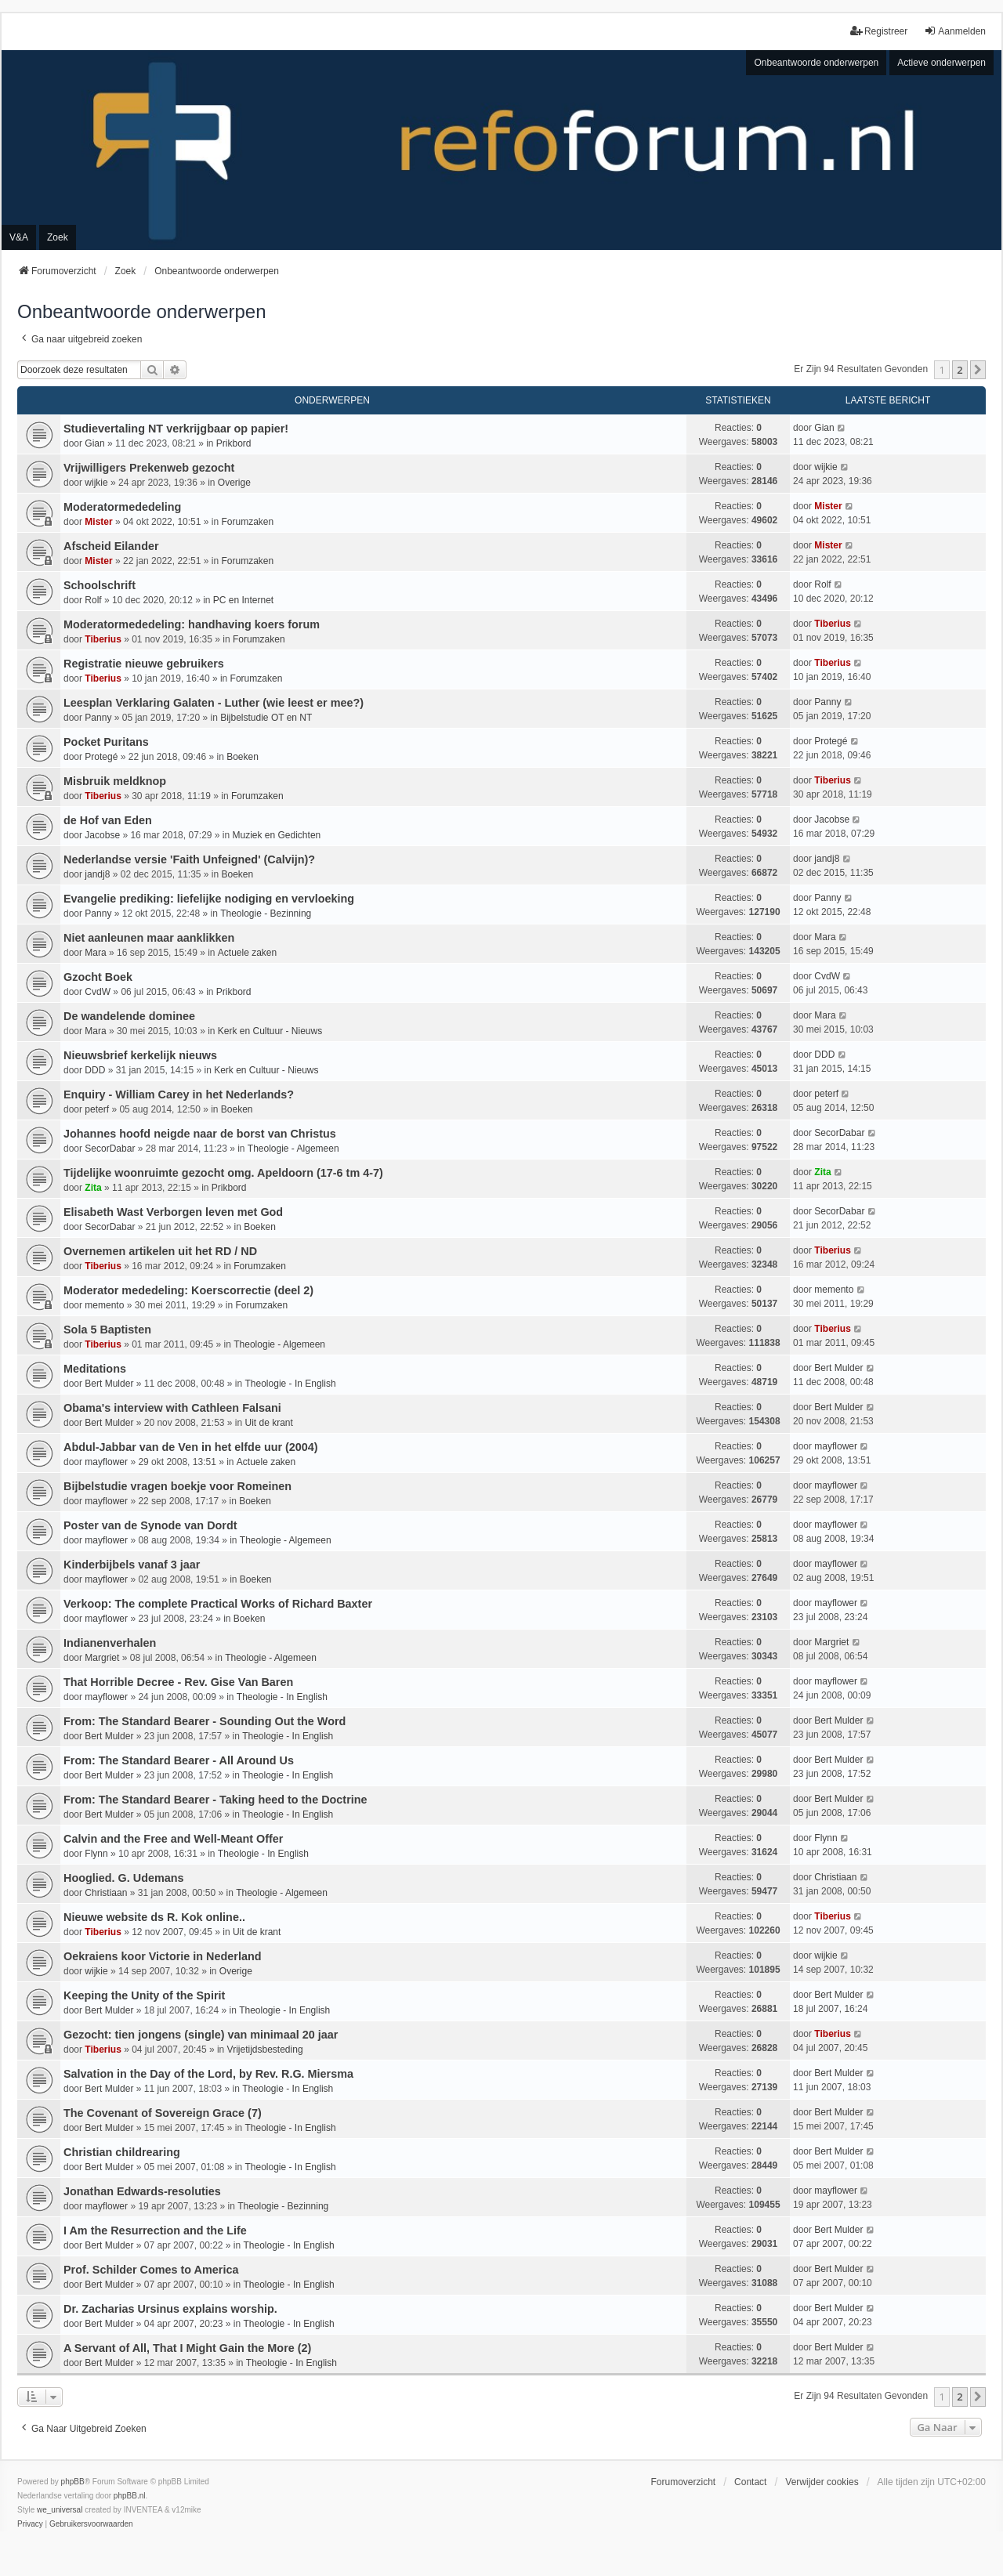 The height and width of the screenshot is (2576, 1003). What do you see at coordinates (293, 1148) in the screenshot?
I see `Theologie - Algemeen` at bounding box center [293, 1148].